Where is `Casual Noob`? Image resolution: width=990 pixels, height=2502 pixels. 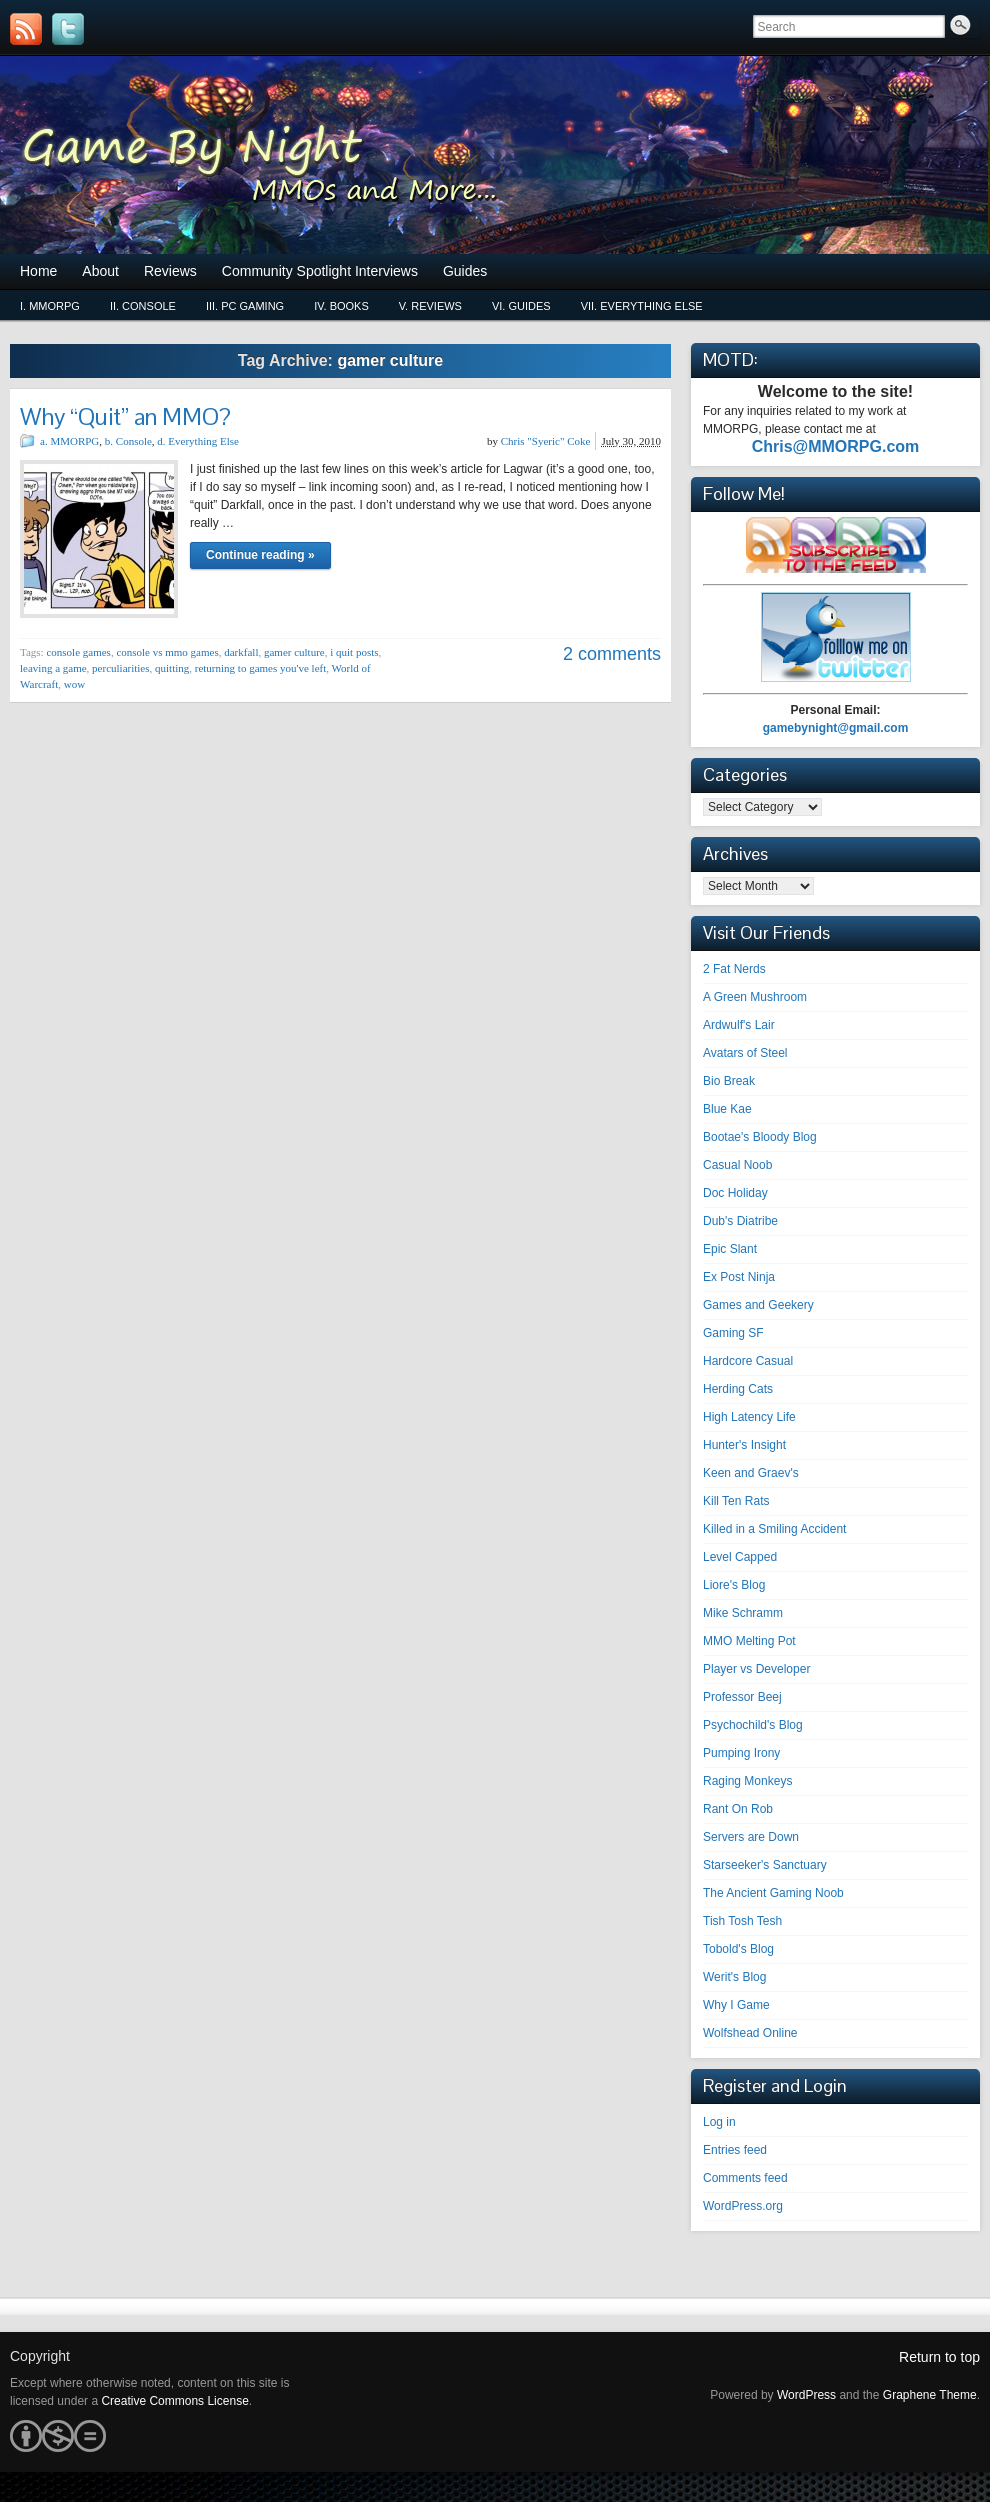 Casual Noob is located at coordinates (737, 1165).